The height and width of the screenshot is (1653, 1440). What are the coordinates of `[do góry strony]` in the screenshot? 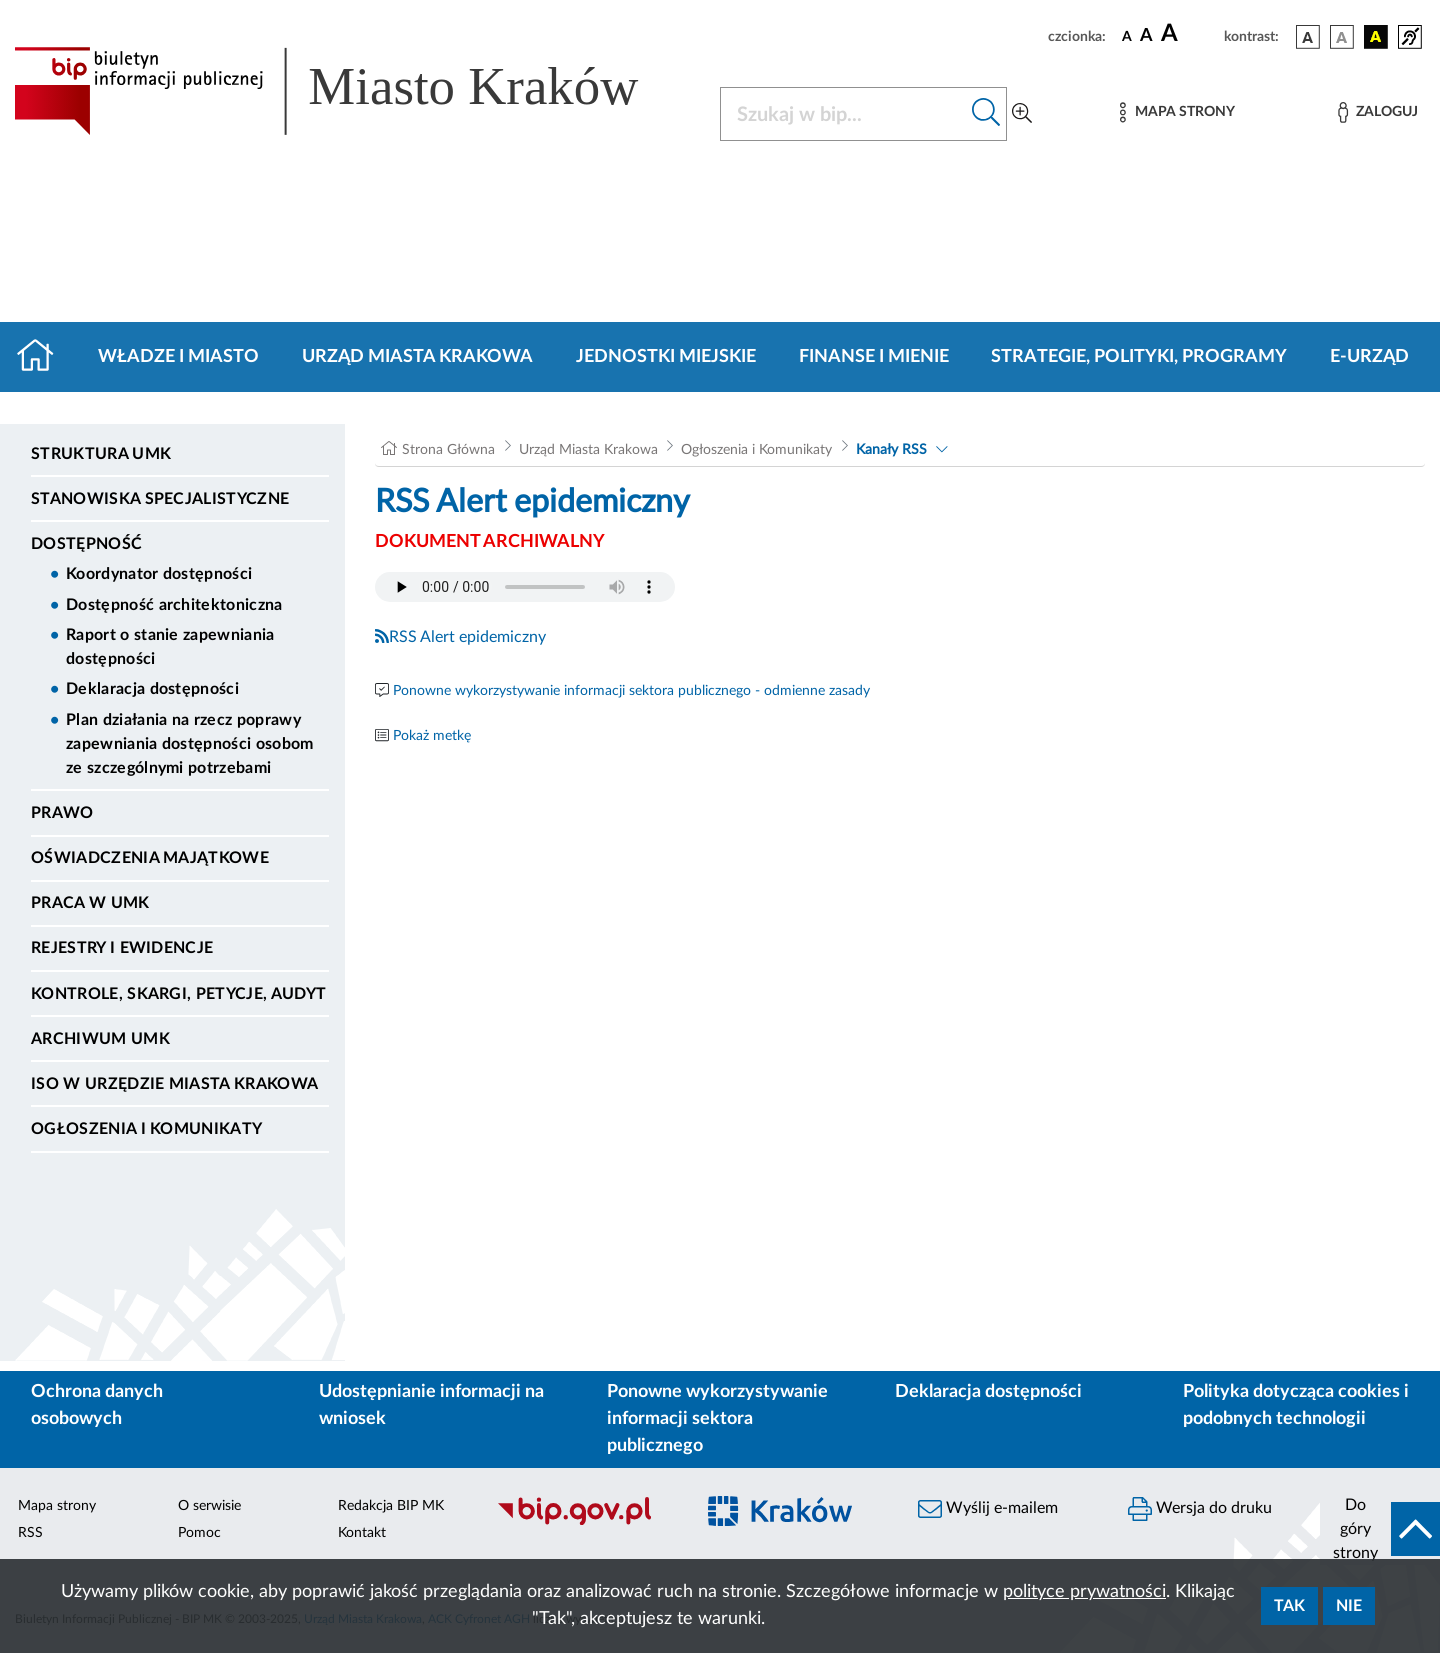 It's located at (1380, 1529).